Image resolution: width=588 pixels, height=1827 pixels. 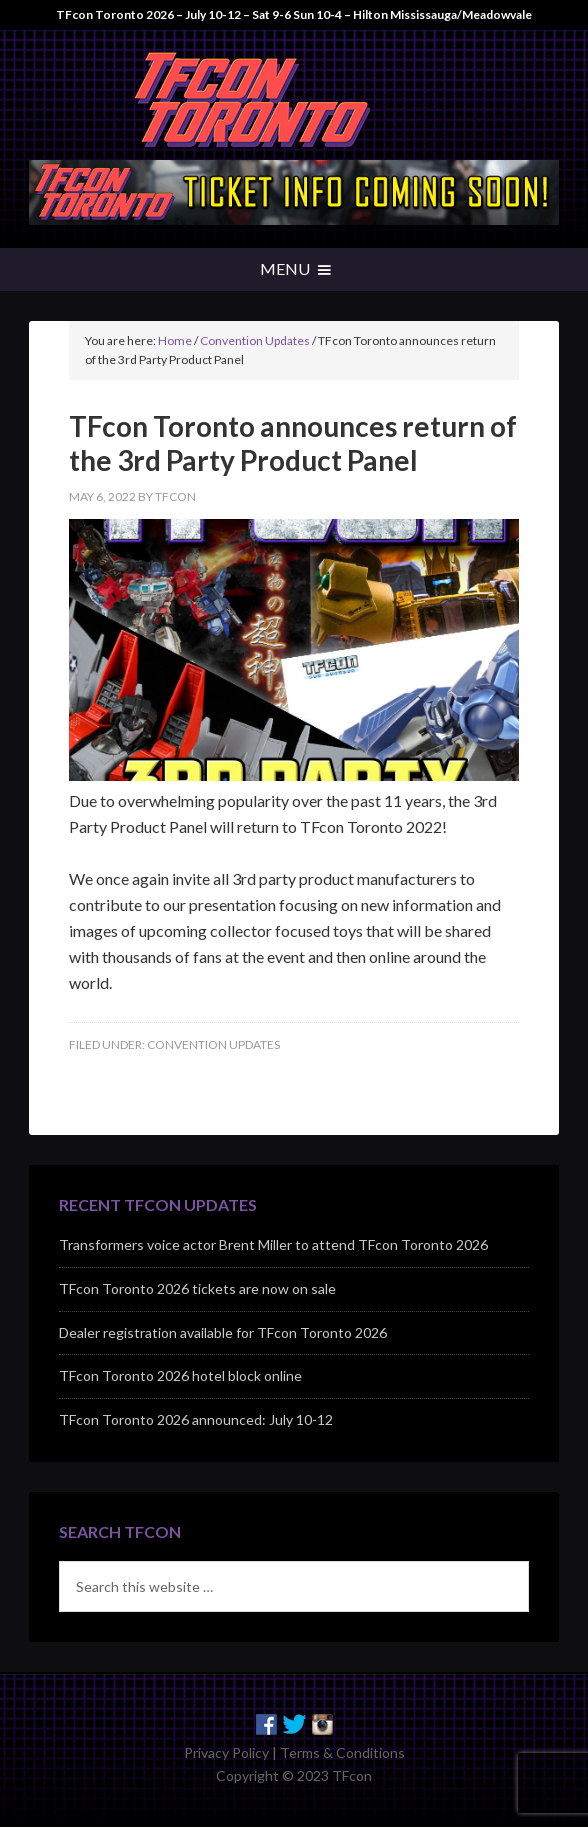 I want to click on Terms & Conditions, so click(x=342, y=1752).